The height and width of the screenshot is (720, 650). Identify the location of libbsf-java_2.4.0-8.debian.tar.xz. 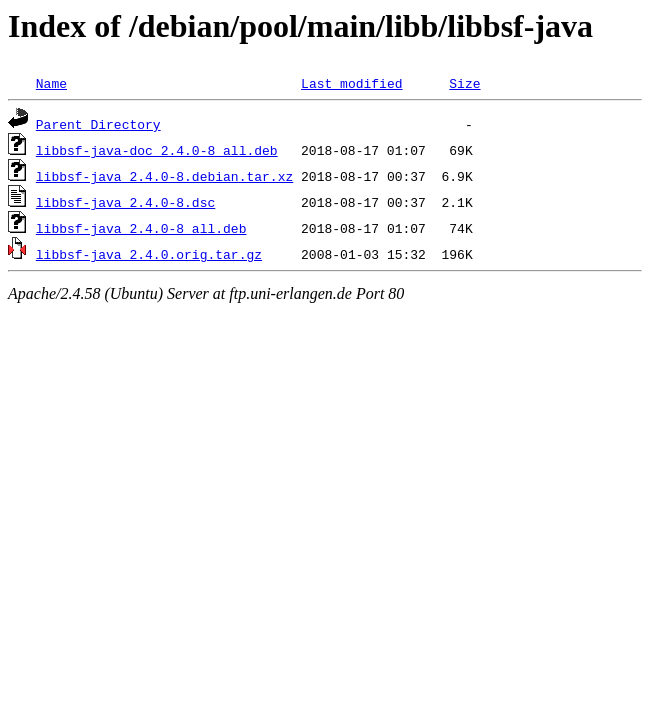
(164, 176).